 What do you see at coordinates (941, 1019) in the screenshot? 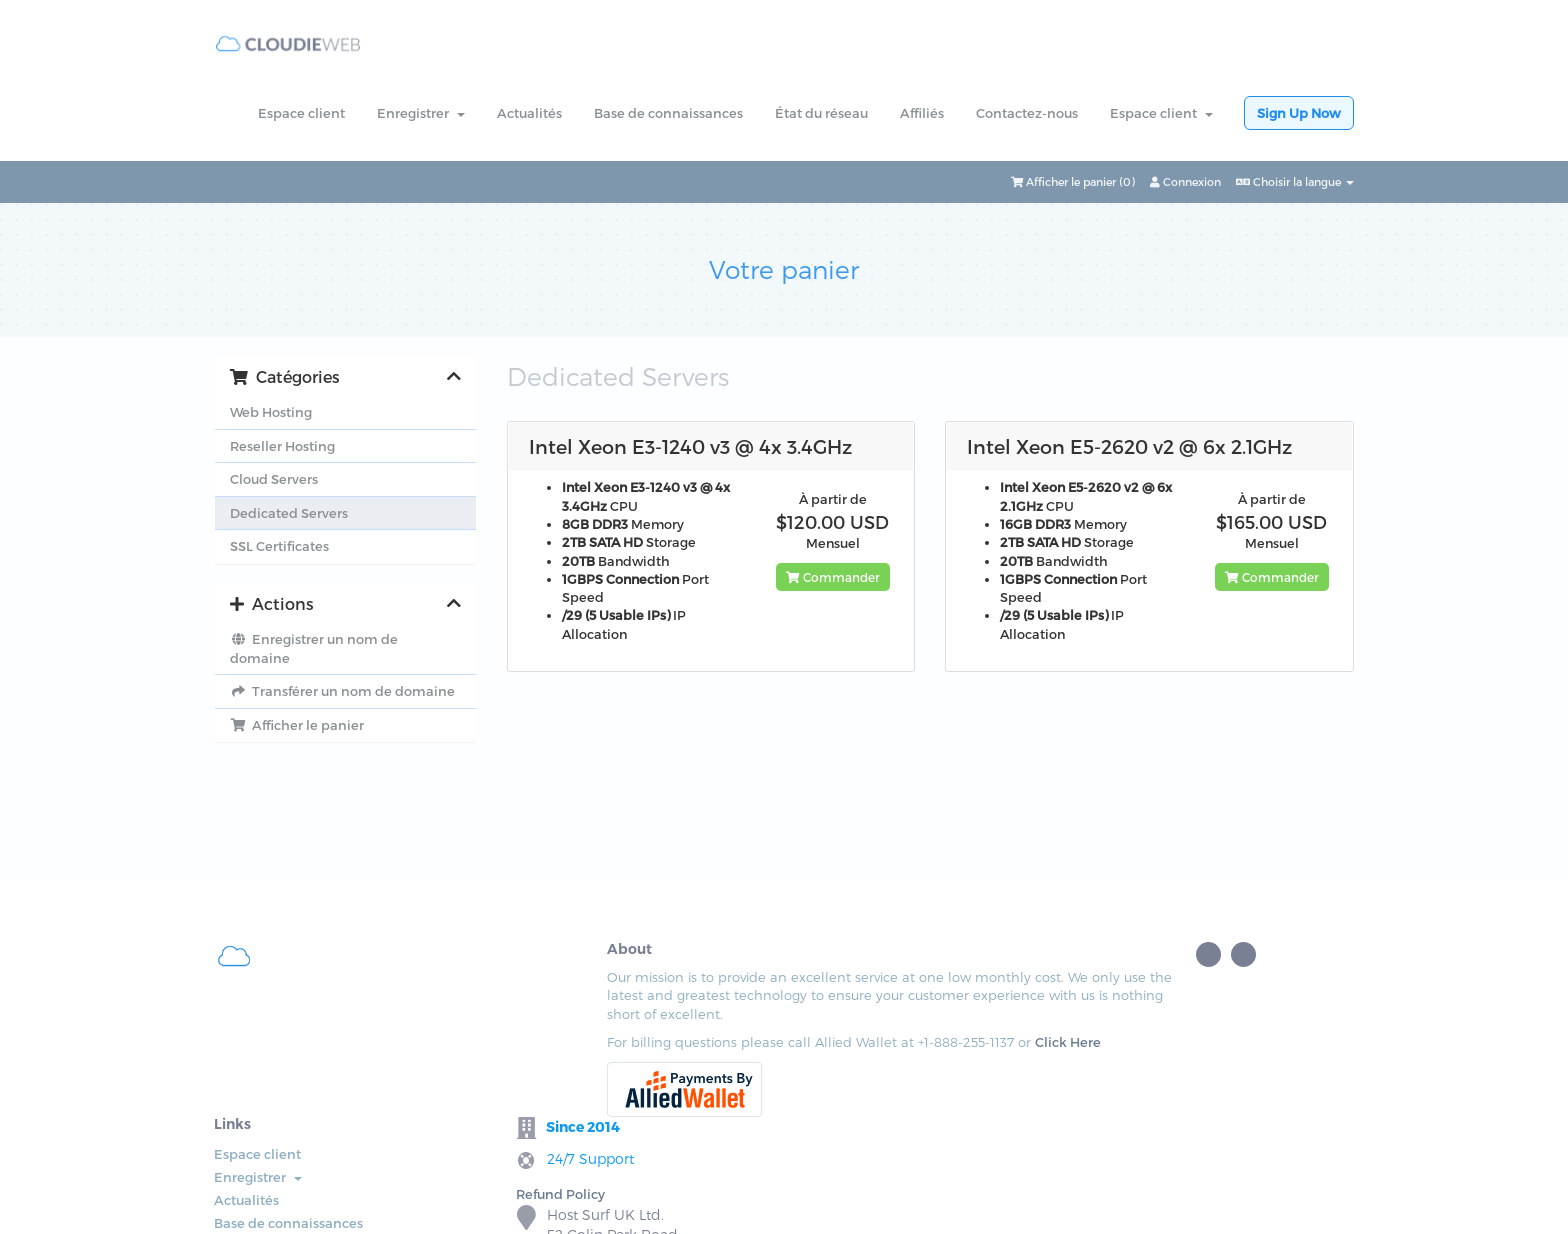
I see `Refund Policy` at bounding box center [941, 1019].